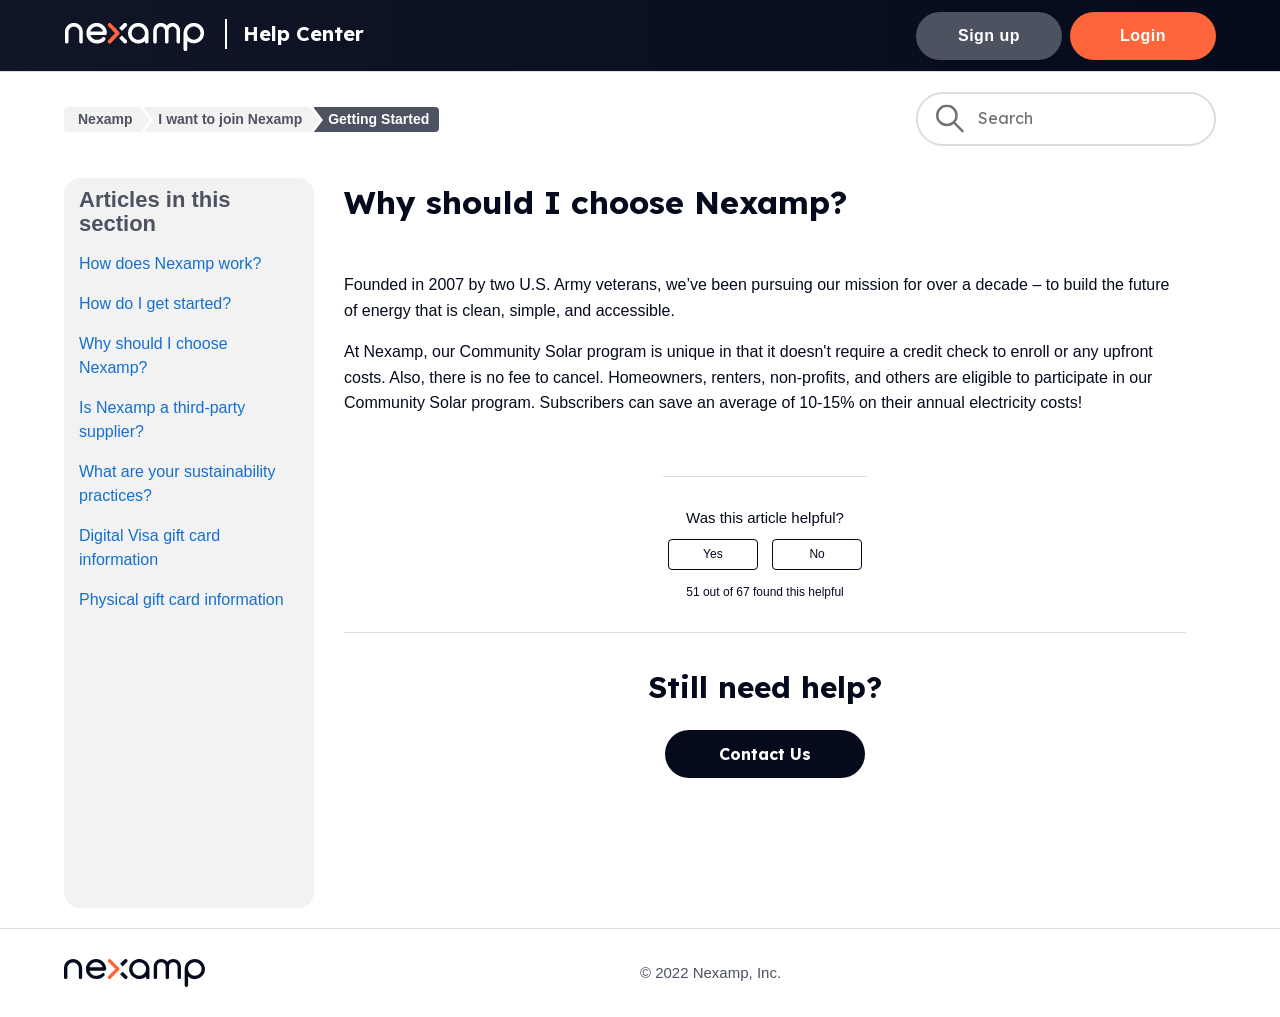  Describe the element at coordinates (105, 119) in the screenshot. I see `Nexamp` at that location.